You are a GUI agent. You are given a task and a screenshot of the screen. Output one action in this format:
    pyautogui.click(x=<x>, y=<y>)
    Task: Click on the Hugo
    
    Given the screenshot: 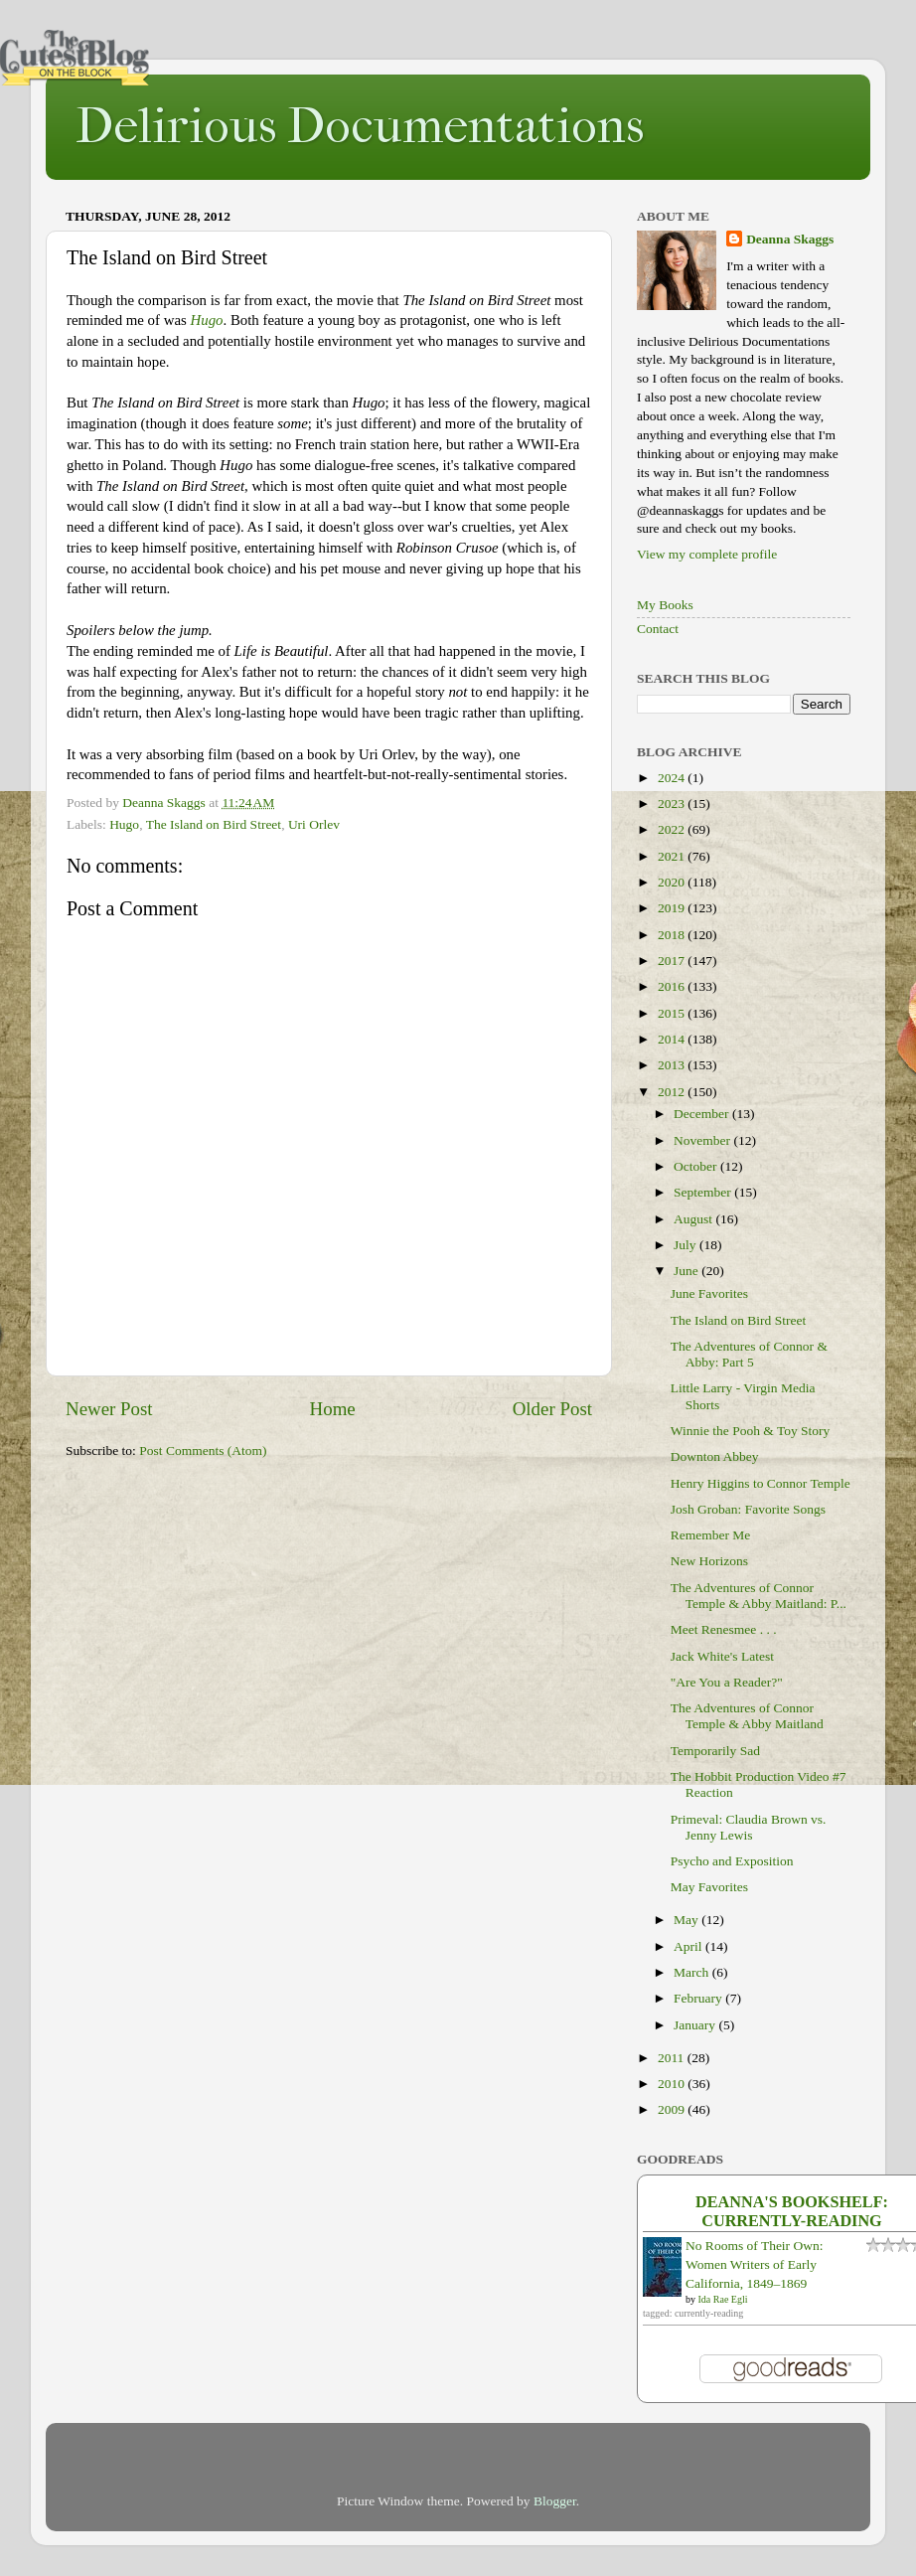 What is the action you would take?
    pyautogui.click(x=206, y=320)
    